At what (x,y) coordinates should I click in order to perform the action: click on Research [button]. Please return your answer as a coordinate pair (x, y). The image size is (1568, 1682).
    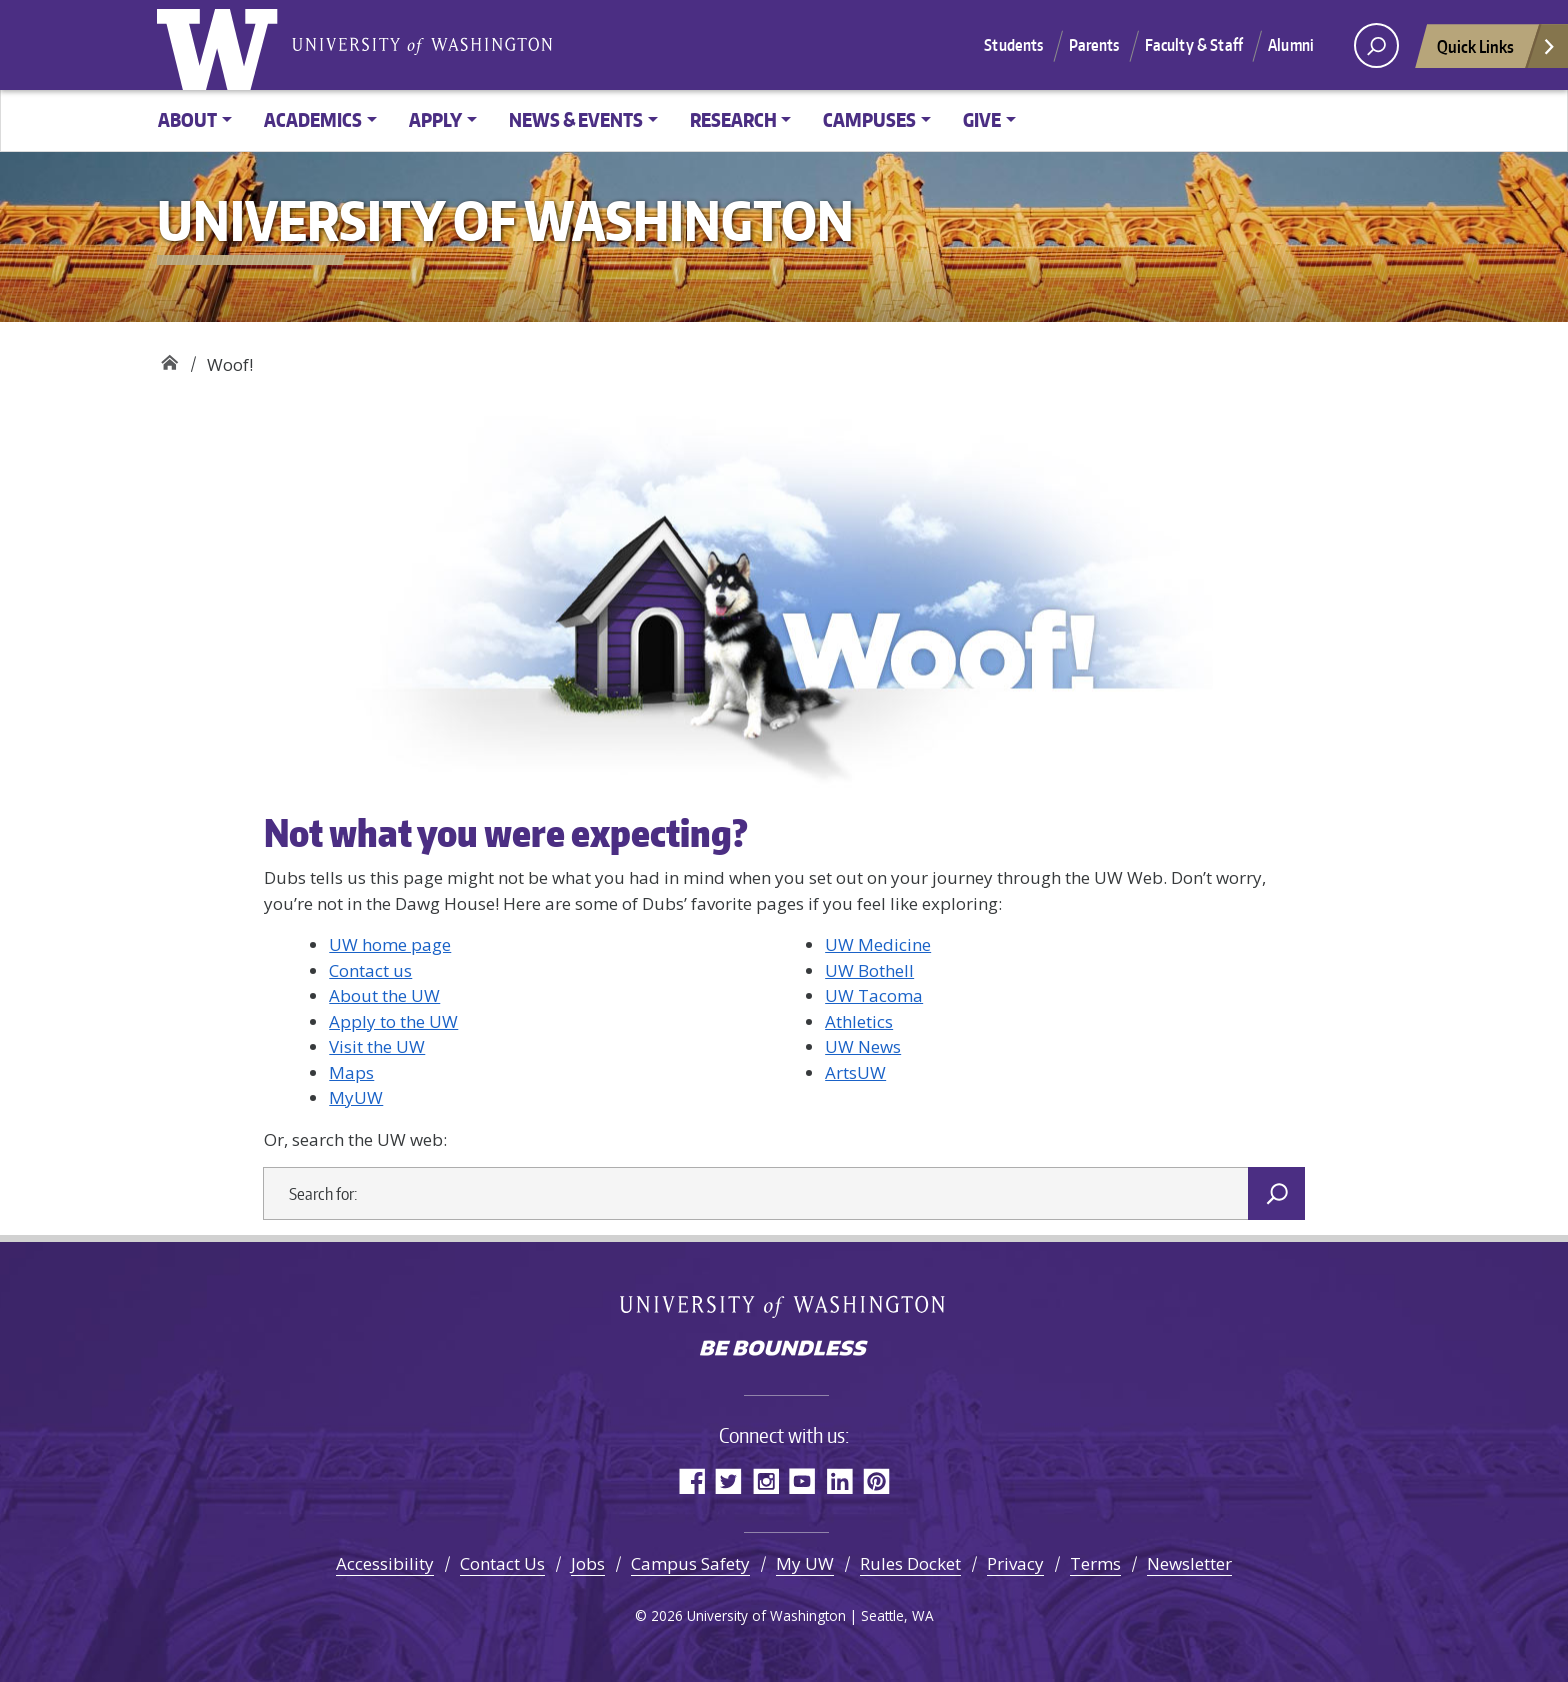
    Looking at the image, I should click on (733, 119).